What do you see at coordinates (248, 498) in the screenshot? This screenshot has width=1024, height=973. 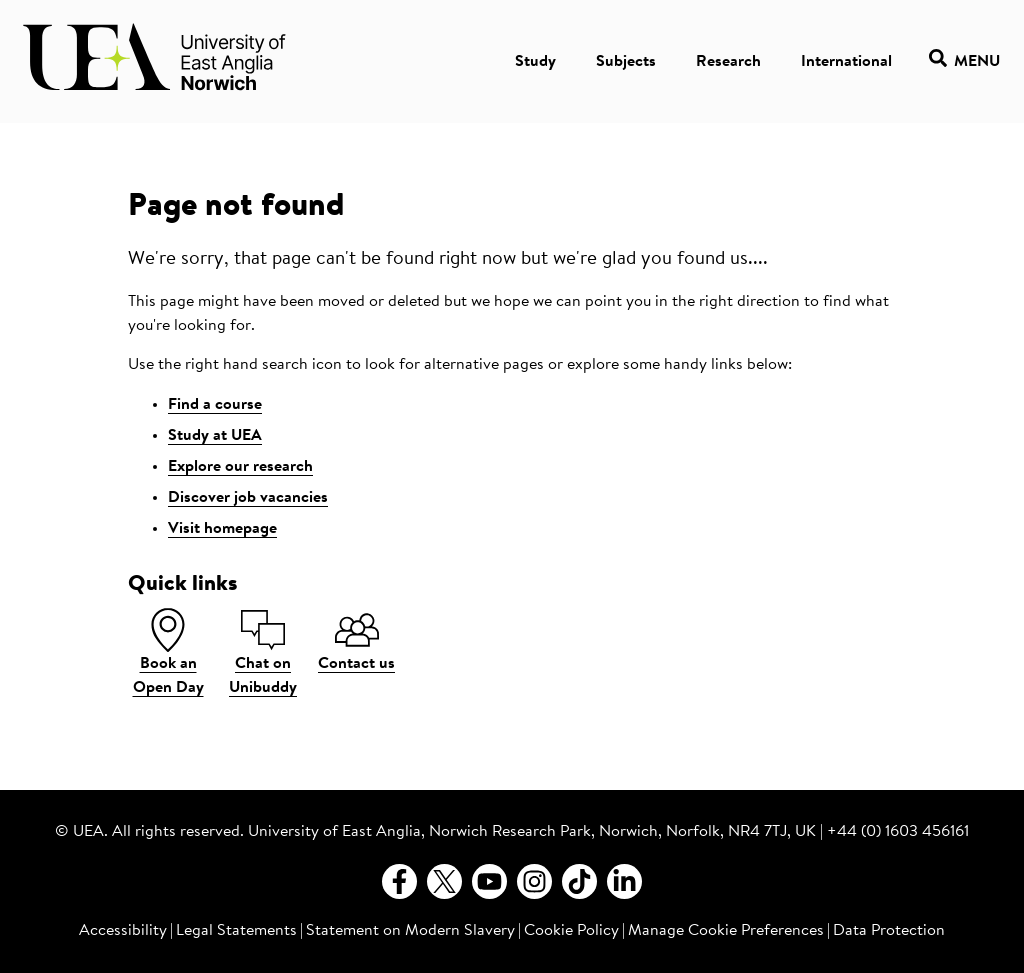 I see `Discover job vacancies` at bounding box center [248, 498].